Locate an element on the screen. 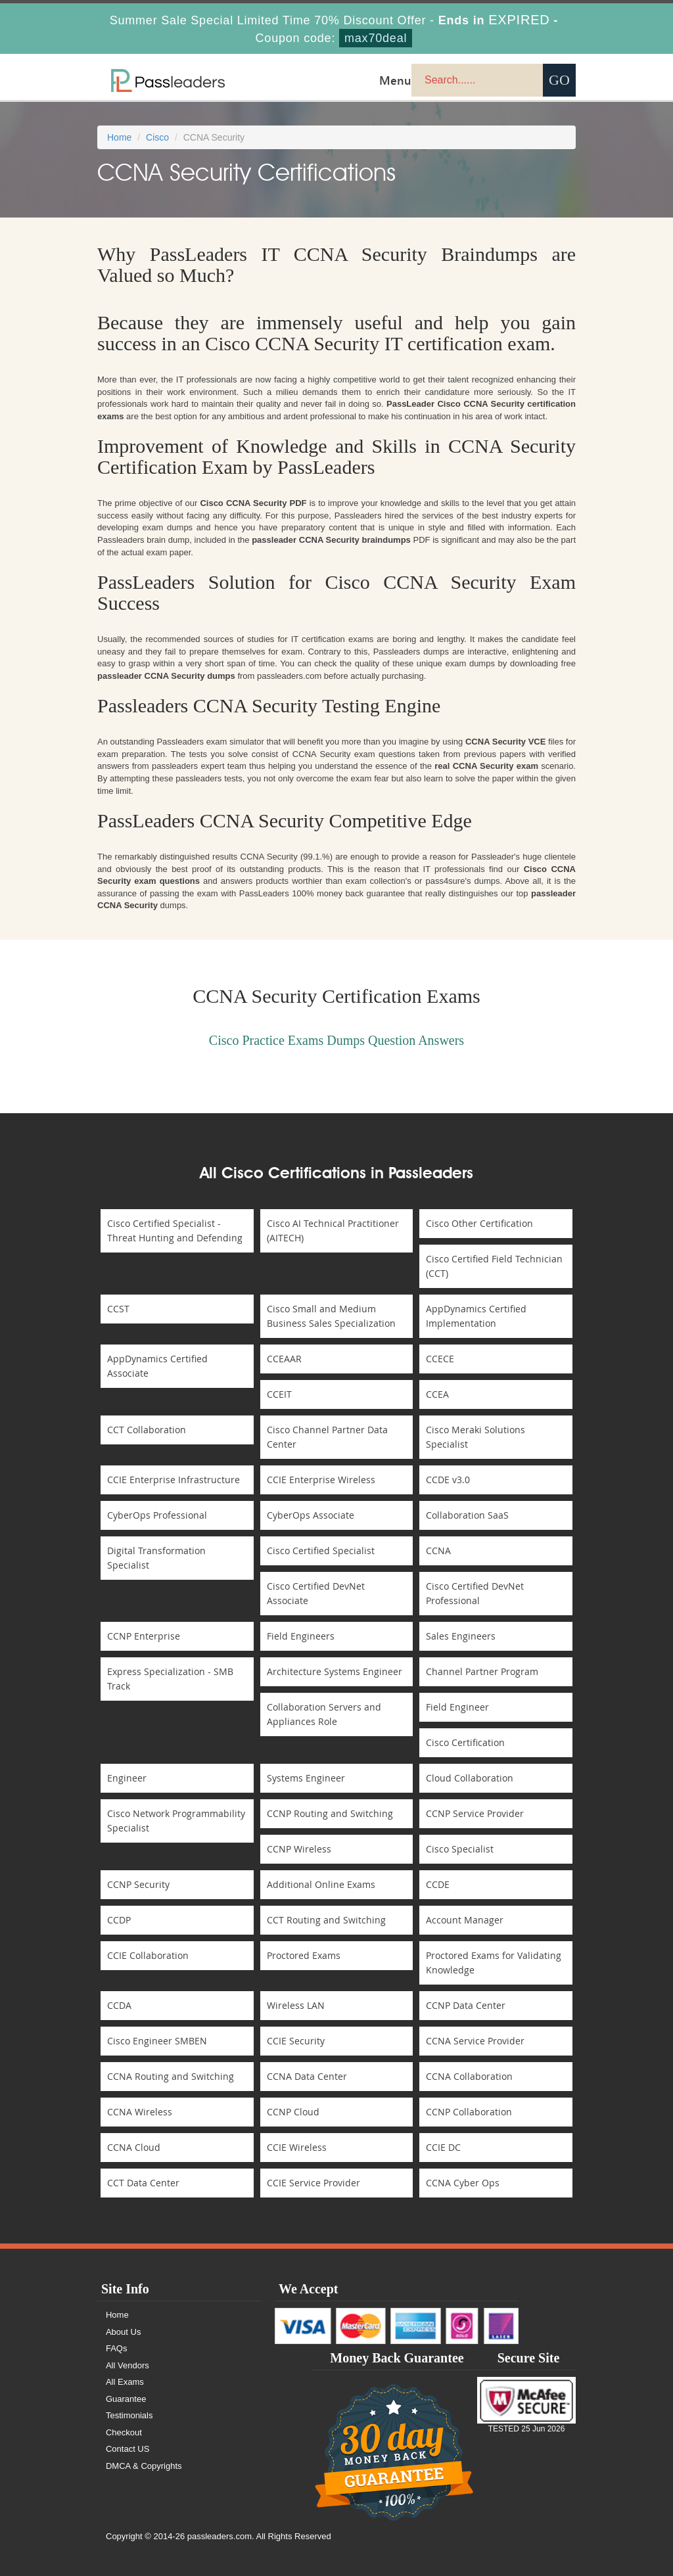  AppDynamics Certified Associate is located at coordinates (157, 1365).